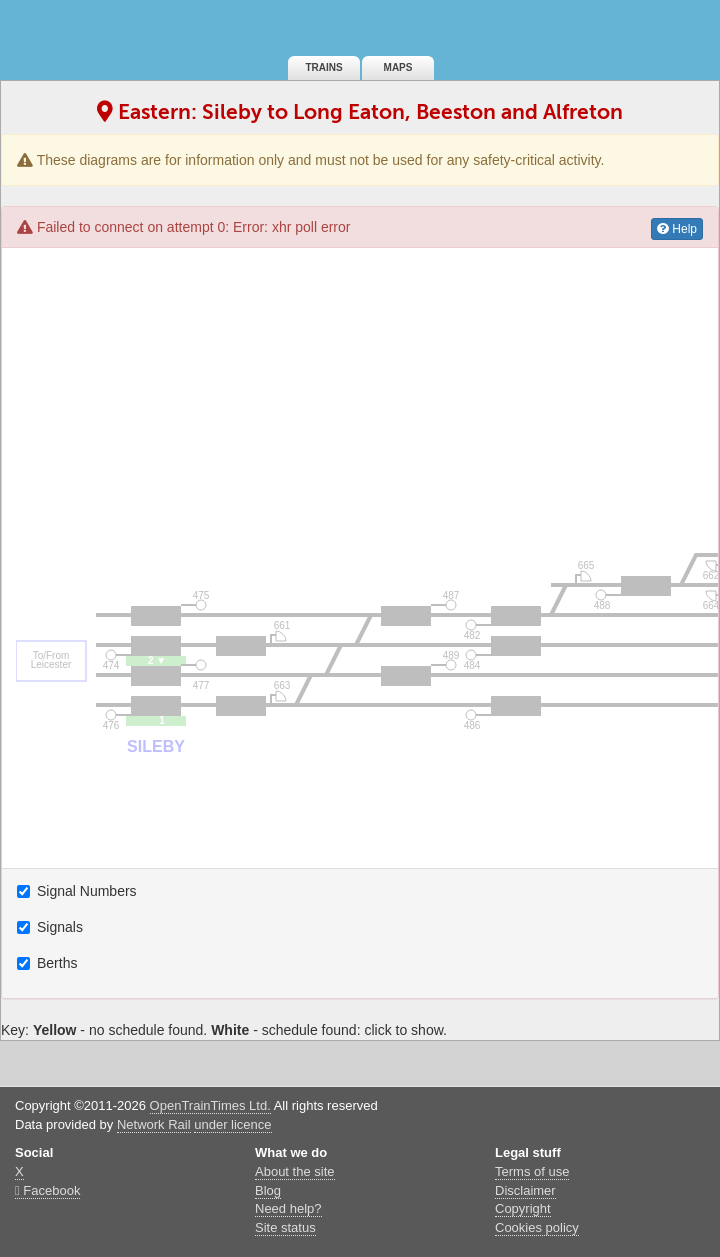 This screenshot has width=720, height=1257. Describe the element at coordinates (52, 927) in the screenshot. I see `Signals` at that location.